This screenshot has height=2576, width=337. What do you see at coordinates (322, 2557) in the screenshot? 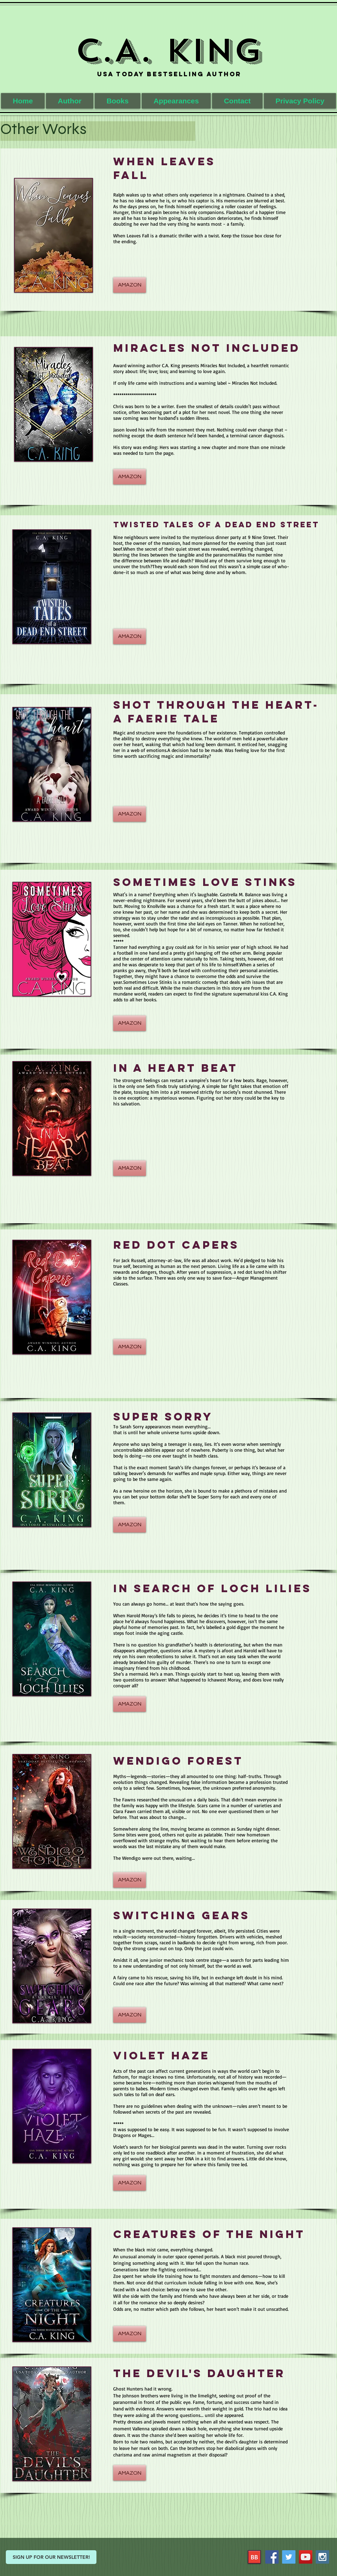
I see `[Instagram Social Icon]` at bounding box center [322, 2557].